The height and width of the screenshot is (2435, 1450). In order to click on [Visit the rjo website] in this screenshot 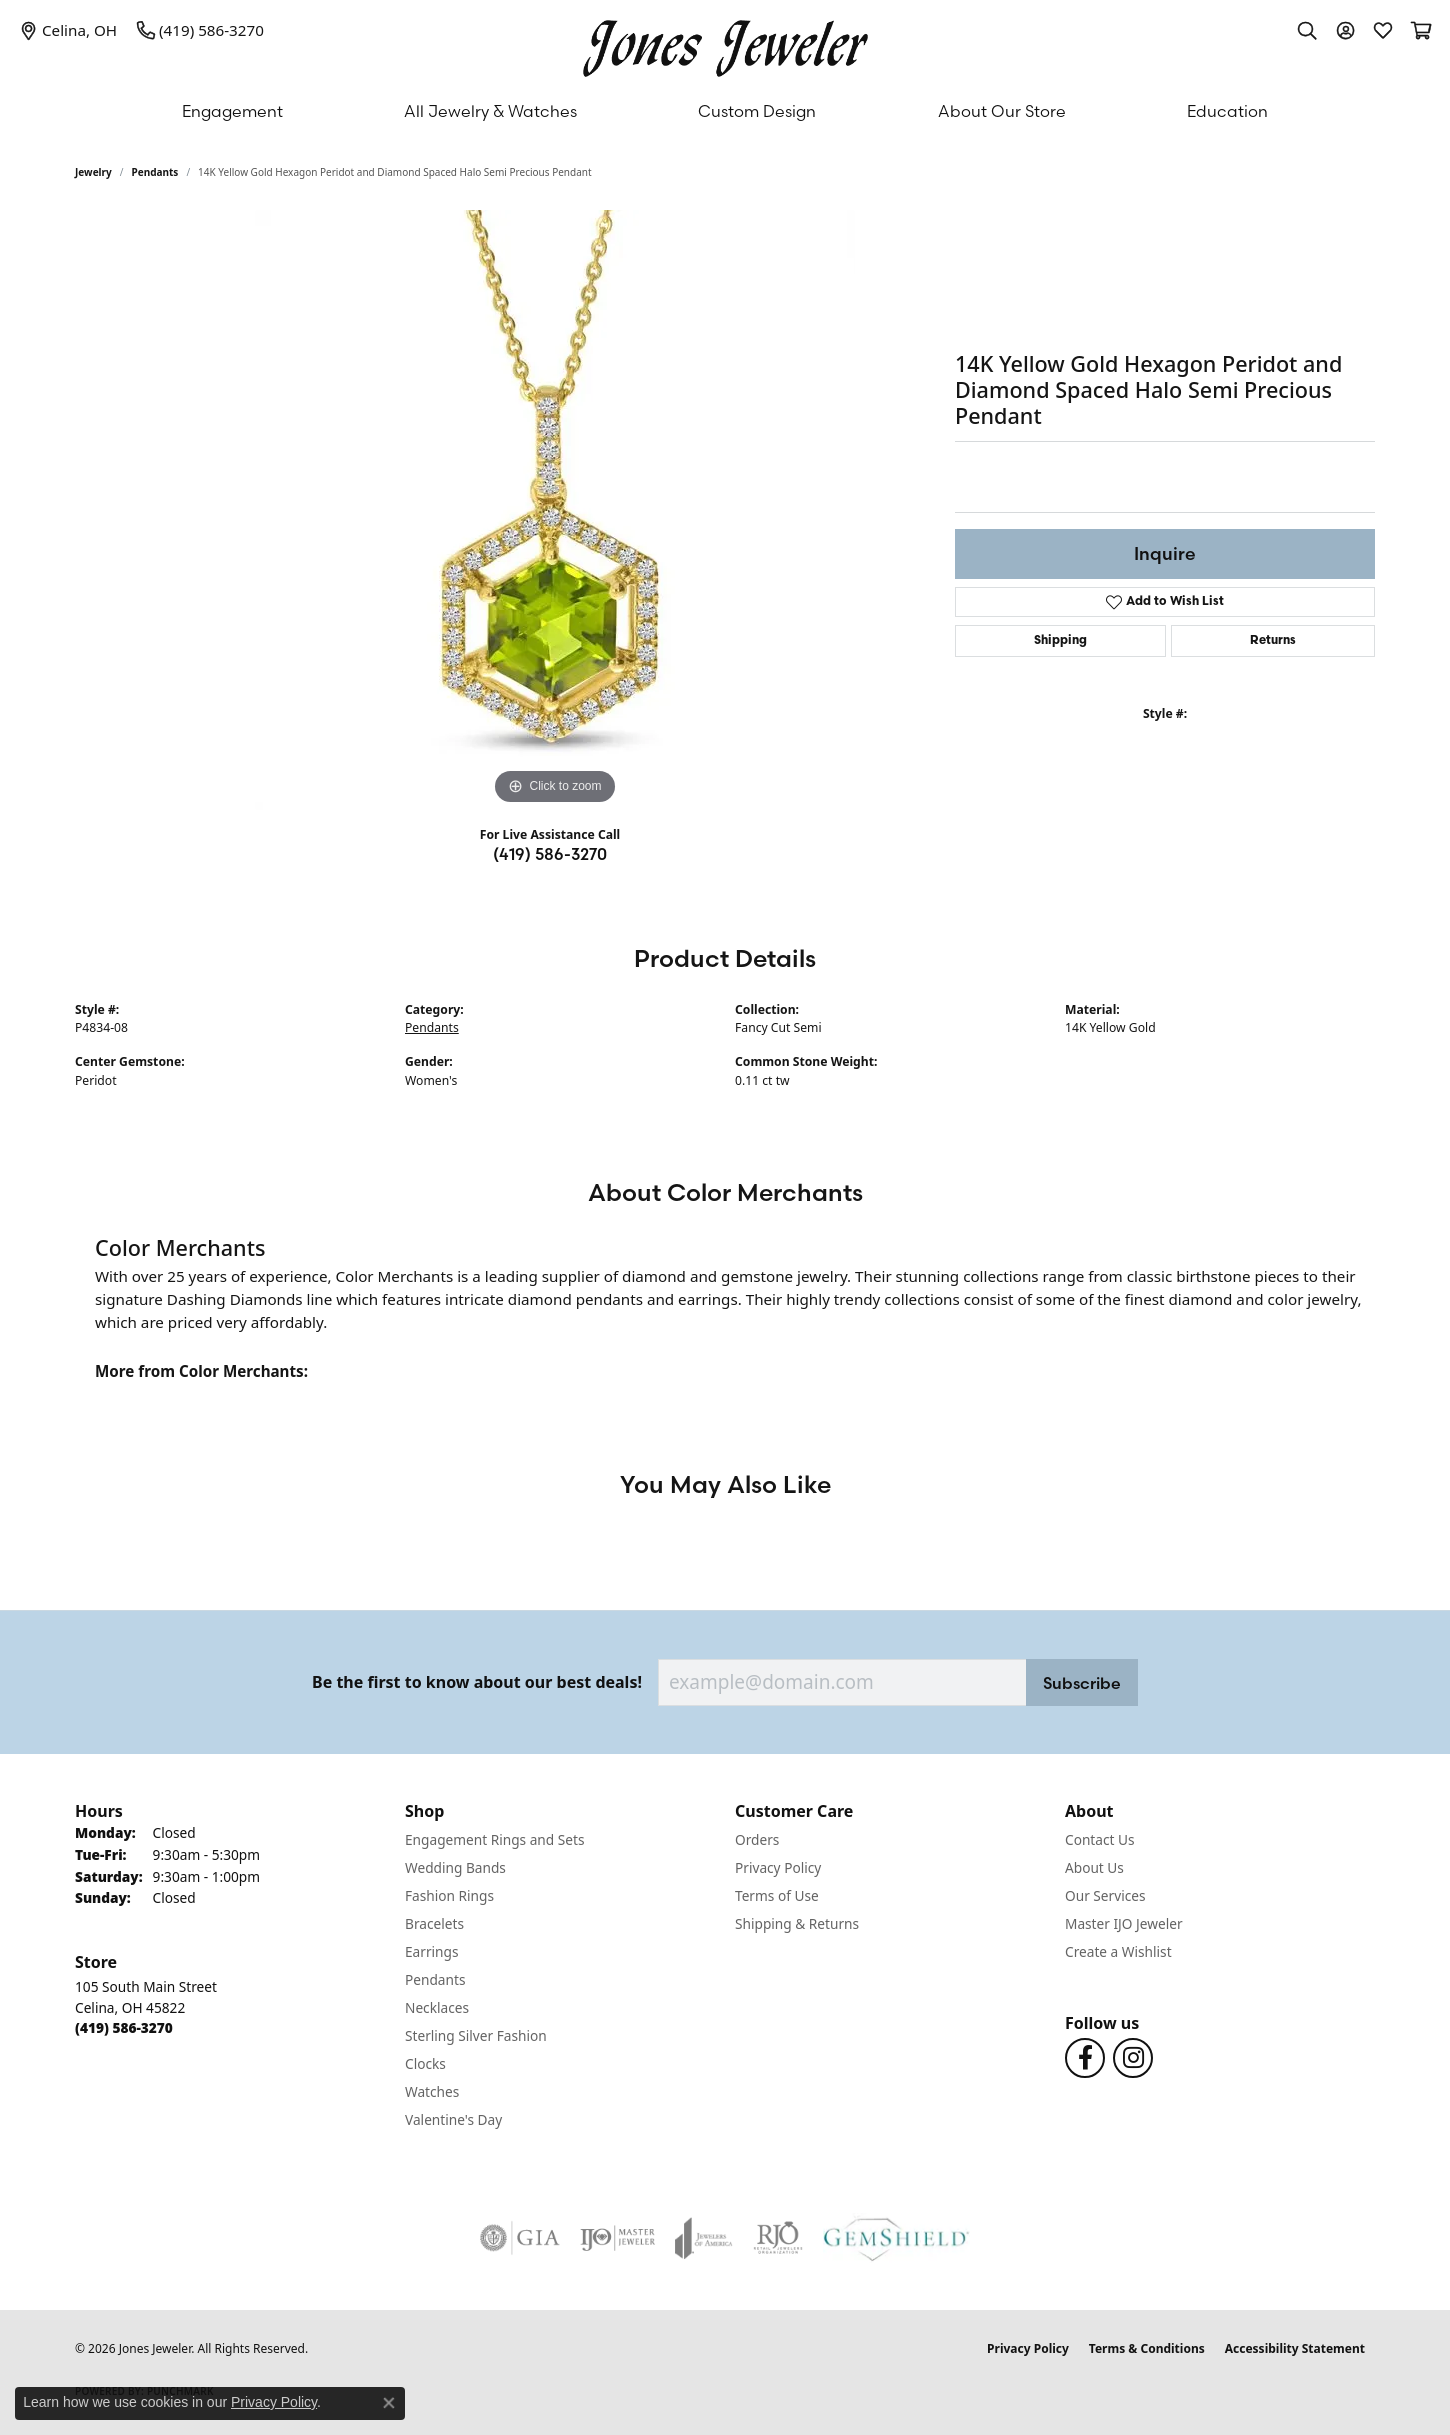, I will do `click(778, 2238)`.